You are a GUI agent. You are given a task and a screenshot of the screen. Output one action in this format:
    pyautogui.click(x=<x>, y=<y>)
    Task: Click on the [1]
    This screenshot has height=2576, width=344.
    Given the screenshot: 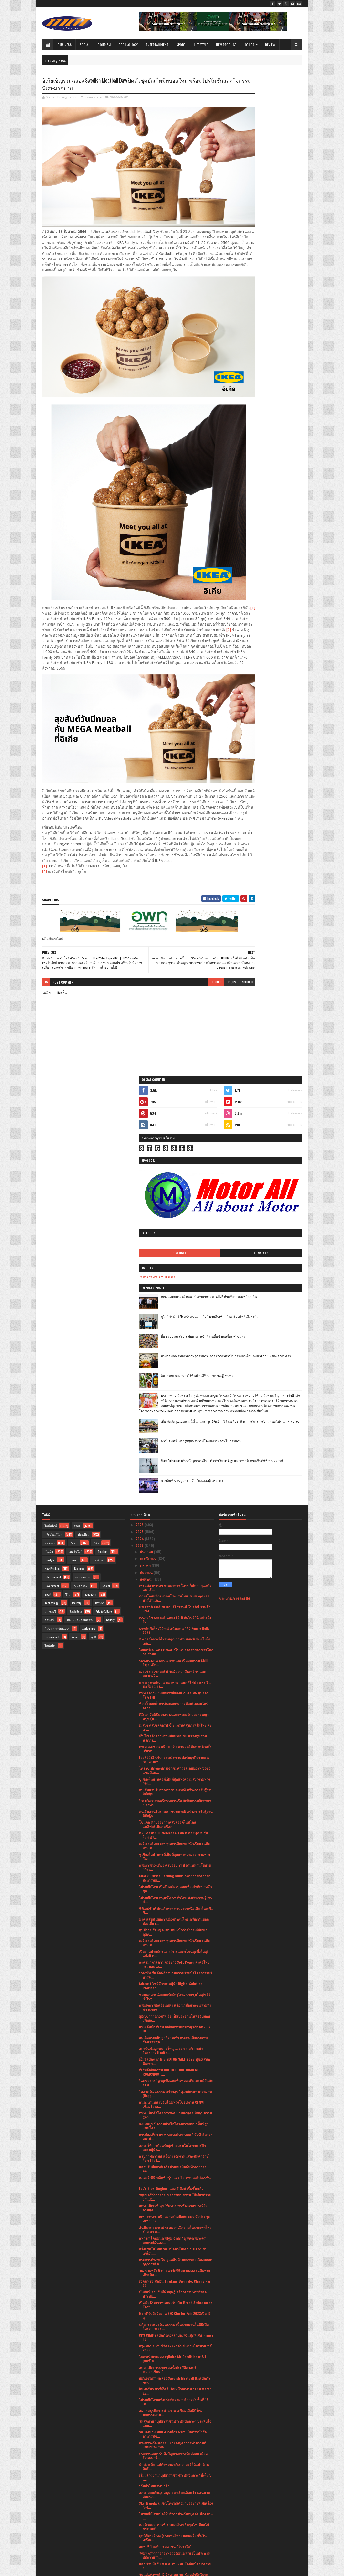 What is the action you would take?
    pyautogui.click(x=84, y=557)
    